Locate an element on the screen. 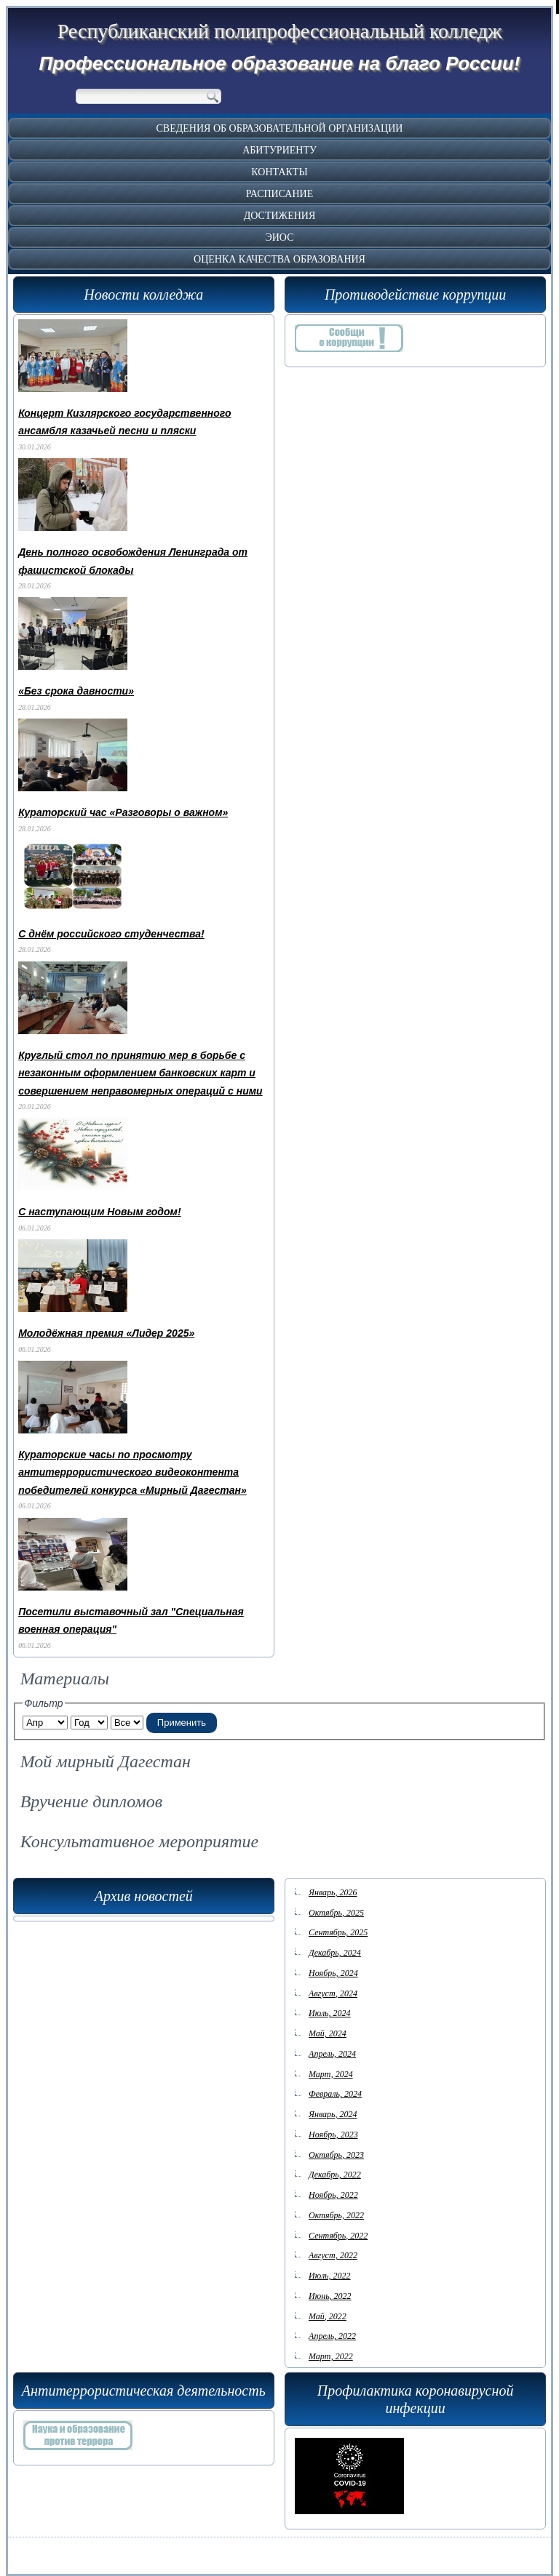 Image resolution: width=559 pixels, height=2576 pixels. Достижения is located at coordinates (280, 215).